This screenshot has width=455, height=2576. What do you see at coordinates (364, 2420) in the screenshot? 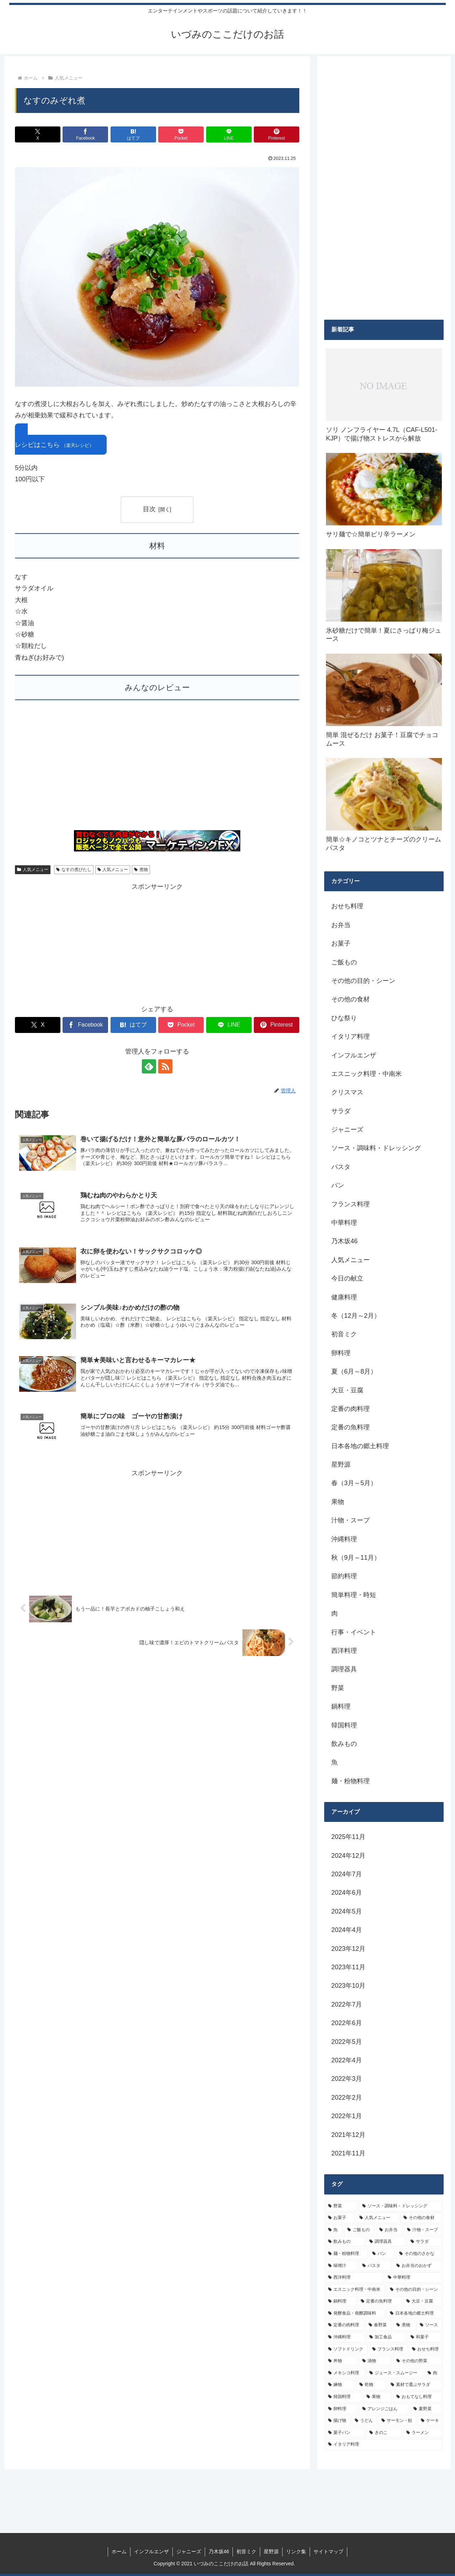
I see `[うどん (4個の項目)]` at bounding box center [364, 2420].